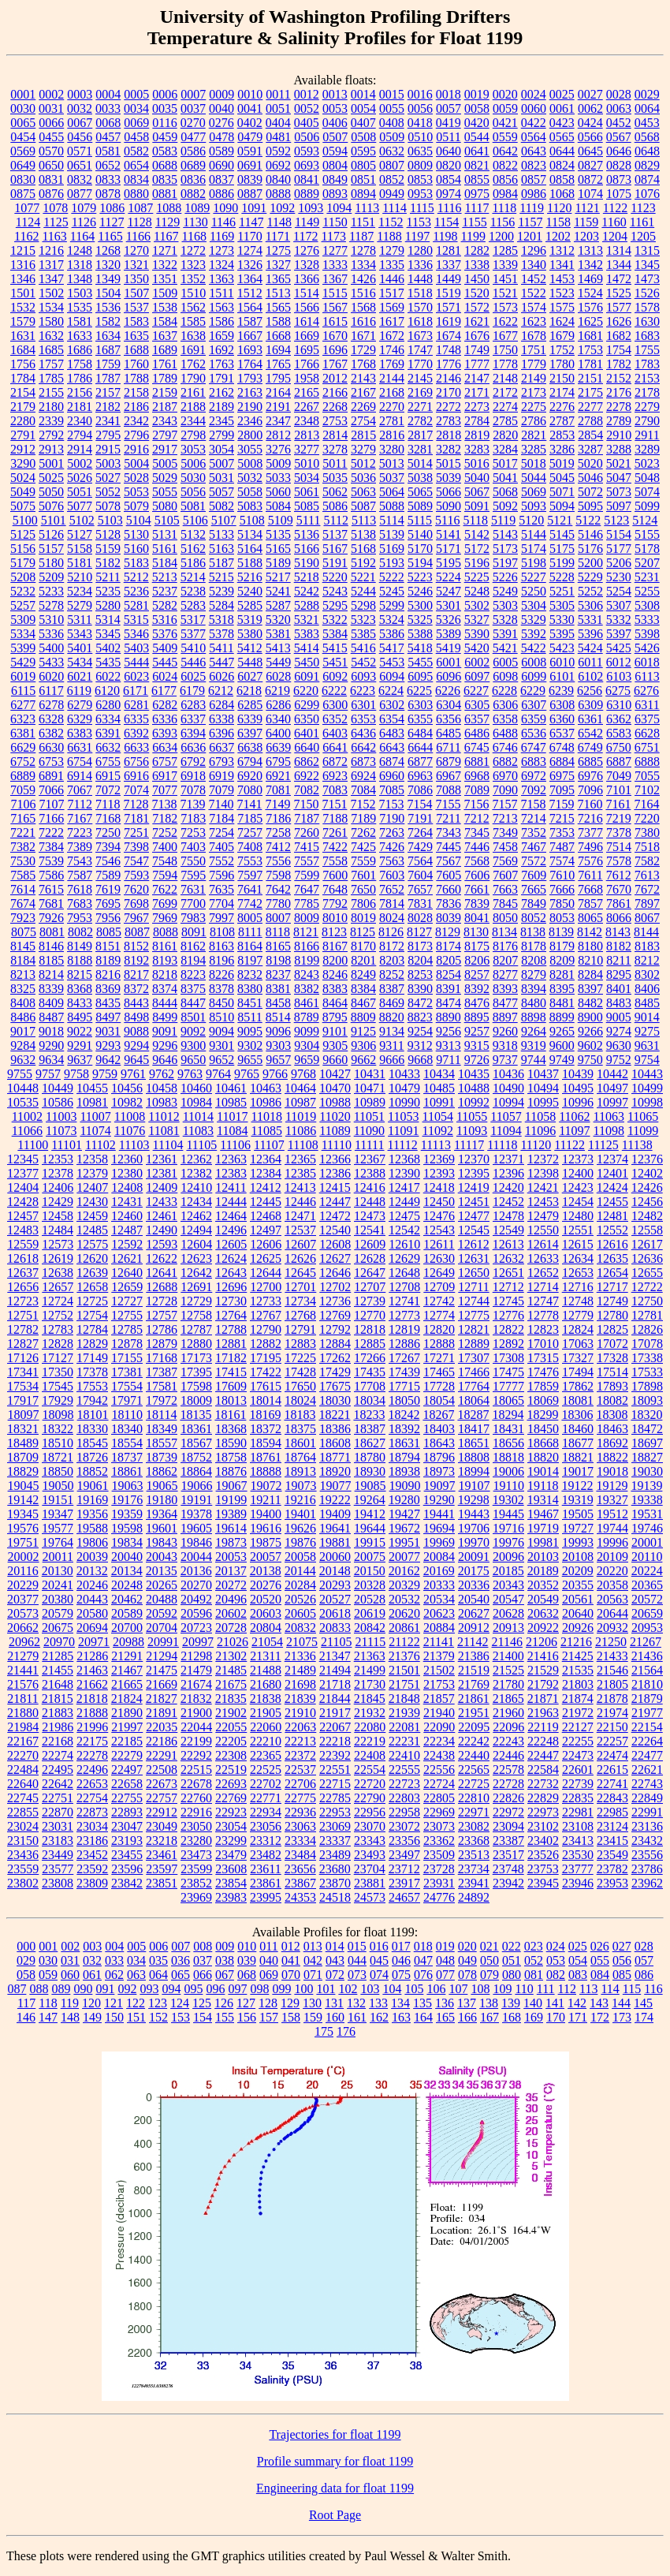  What do you see at coordinates (335, 1656) in the screenshot?
I see `21347` at bounding box center [335, 1656].